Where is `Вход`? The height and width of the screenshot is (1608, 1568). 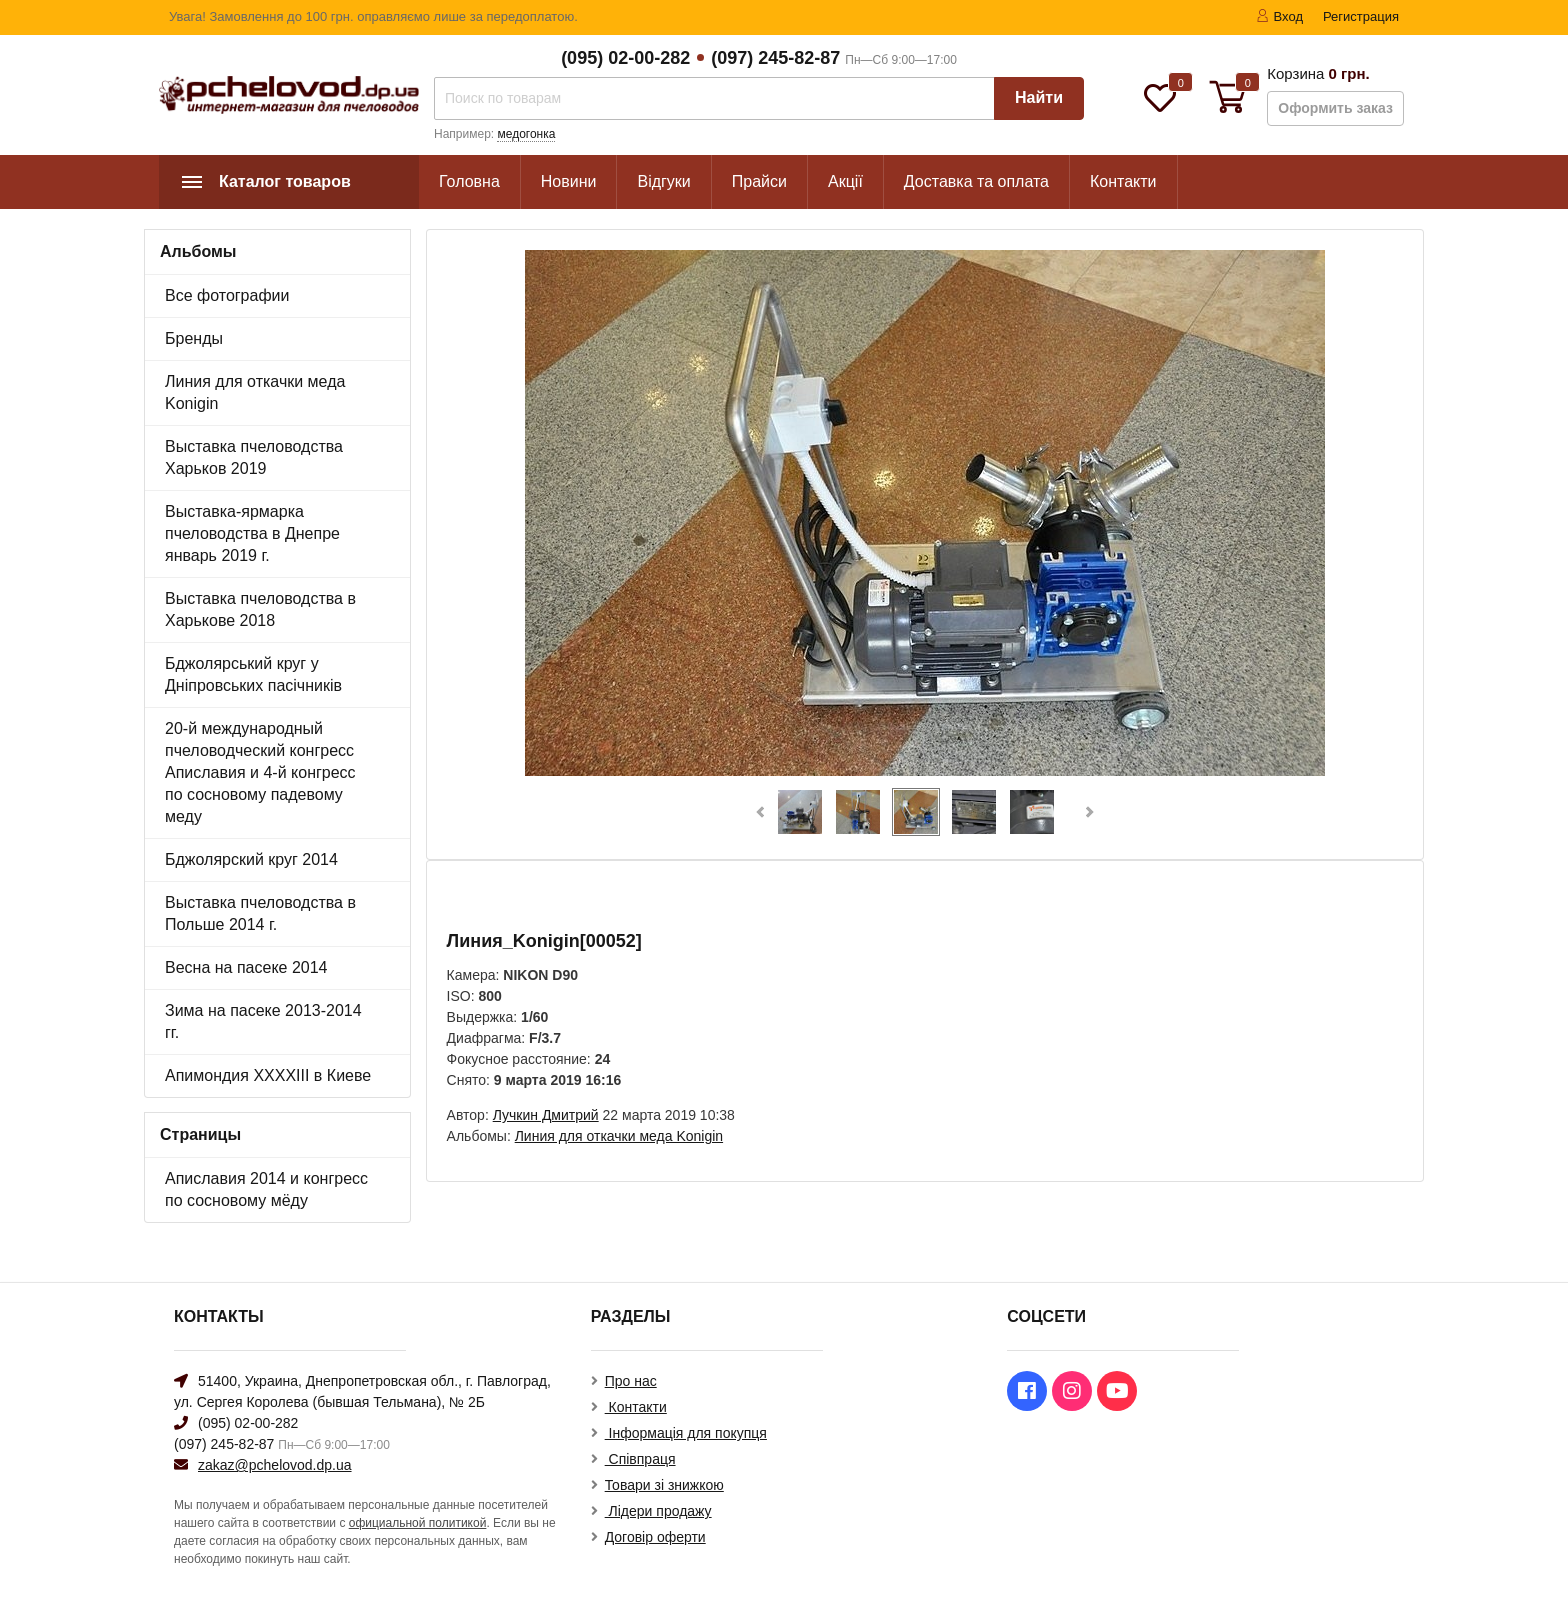 Вход is located at coordinates (1279, 16).